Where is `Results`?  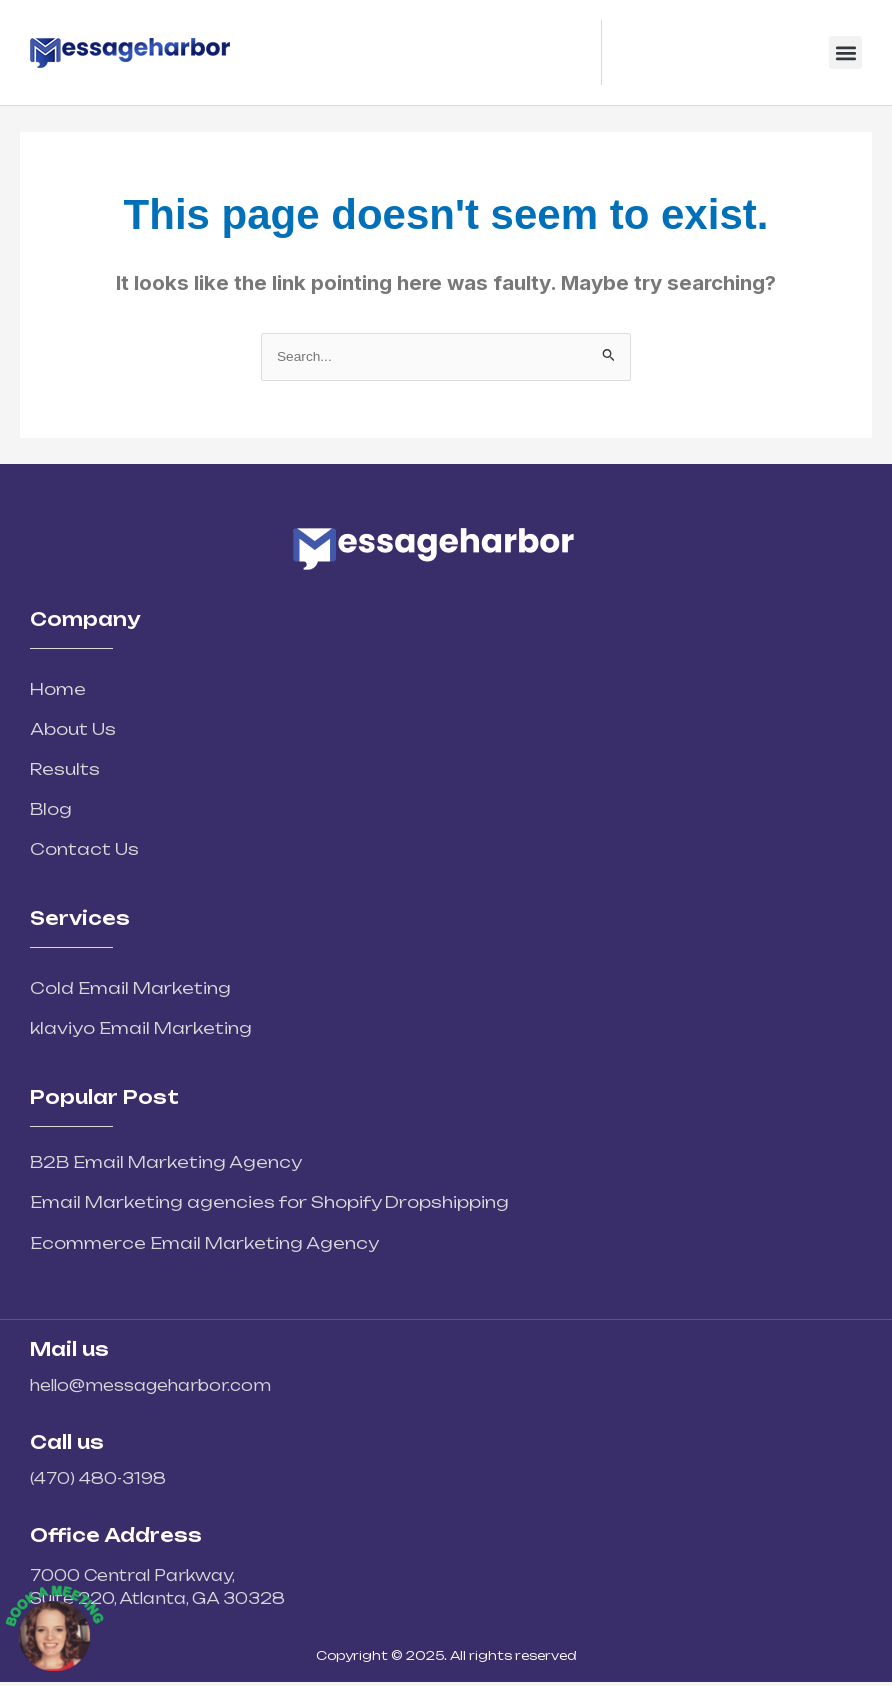
Results is located at coordinates (65, 769).